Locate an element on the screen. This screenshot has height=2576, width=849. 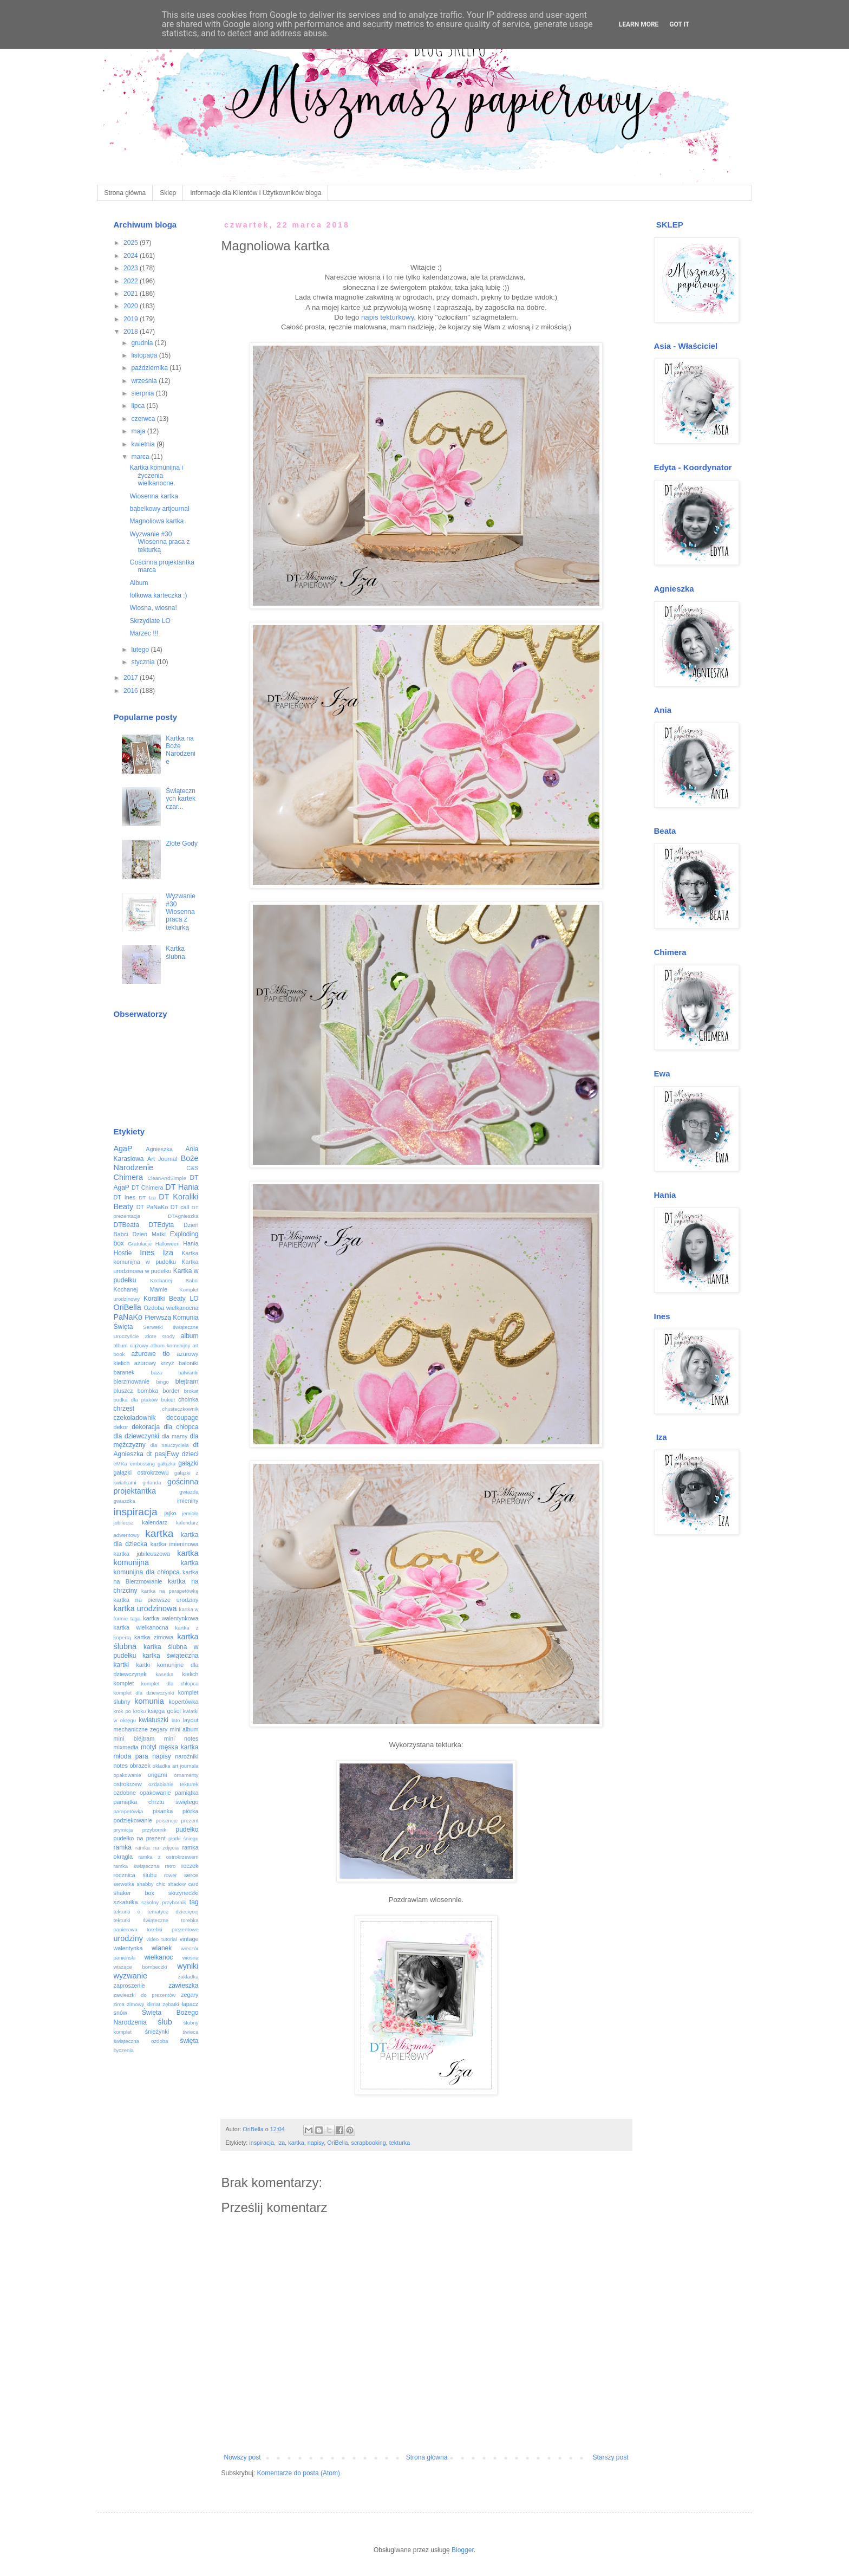
2025 is located at coordinates (131, 242).